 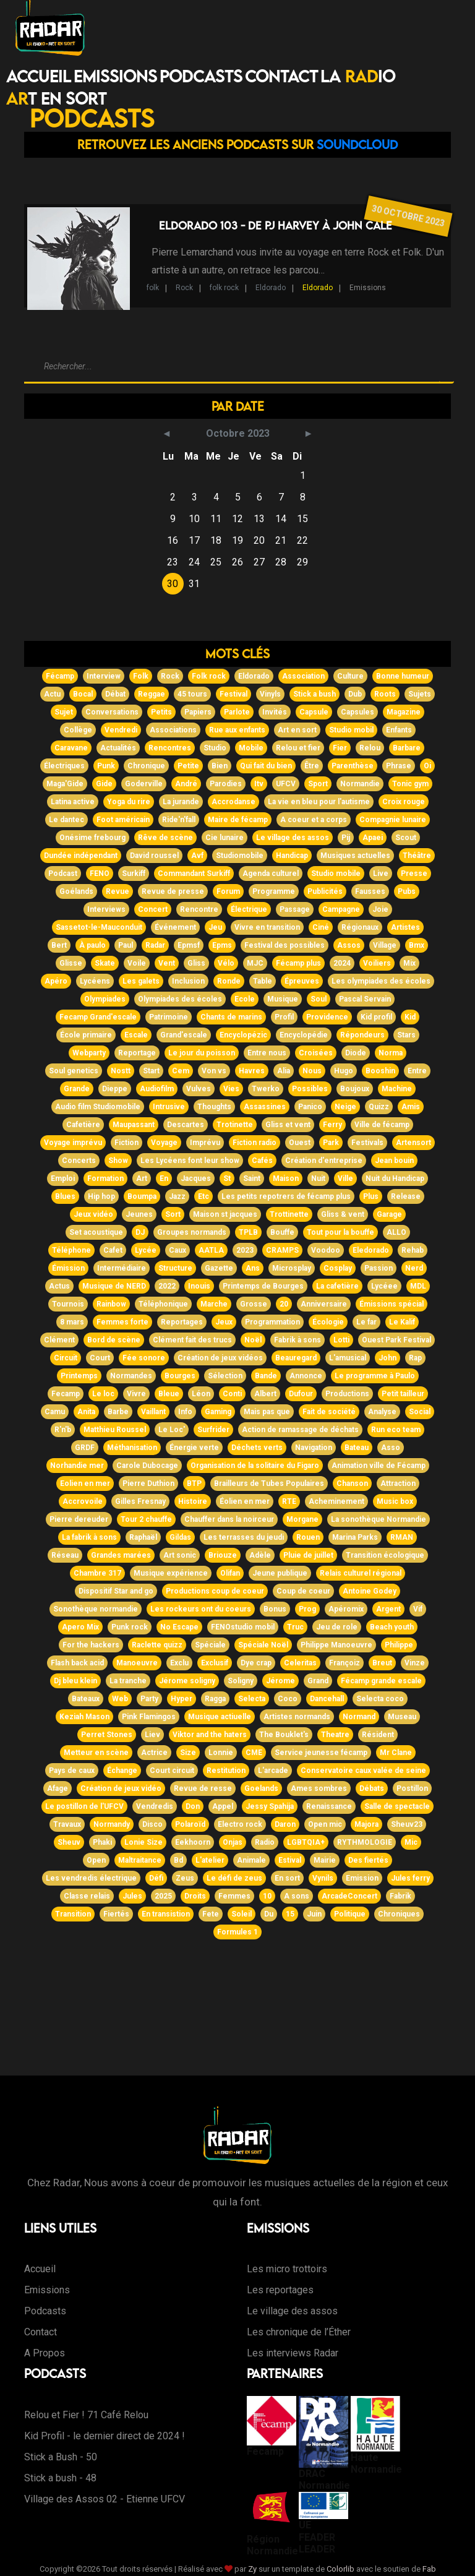 What do you see at coordinates (228, 891) in the screenshot?
I see `Forum` at bounding box center [228, 891].